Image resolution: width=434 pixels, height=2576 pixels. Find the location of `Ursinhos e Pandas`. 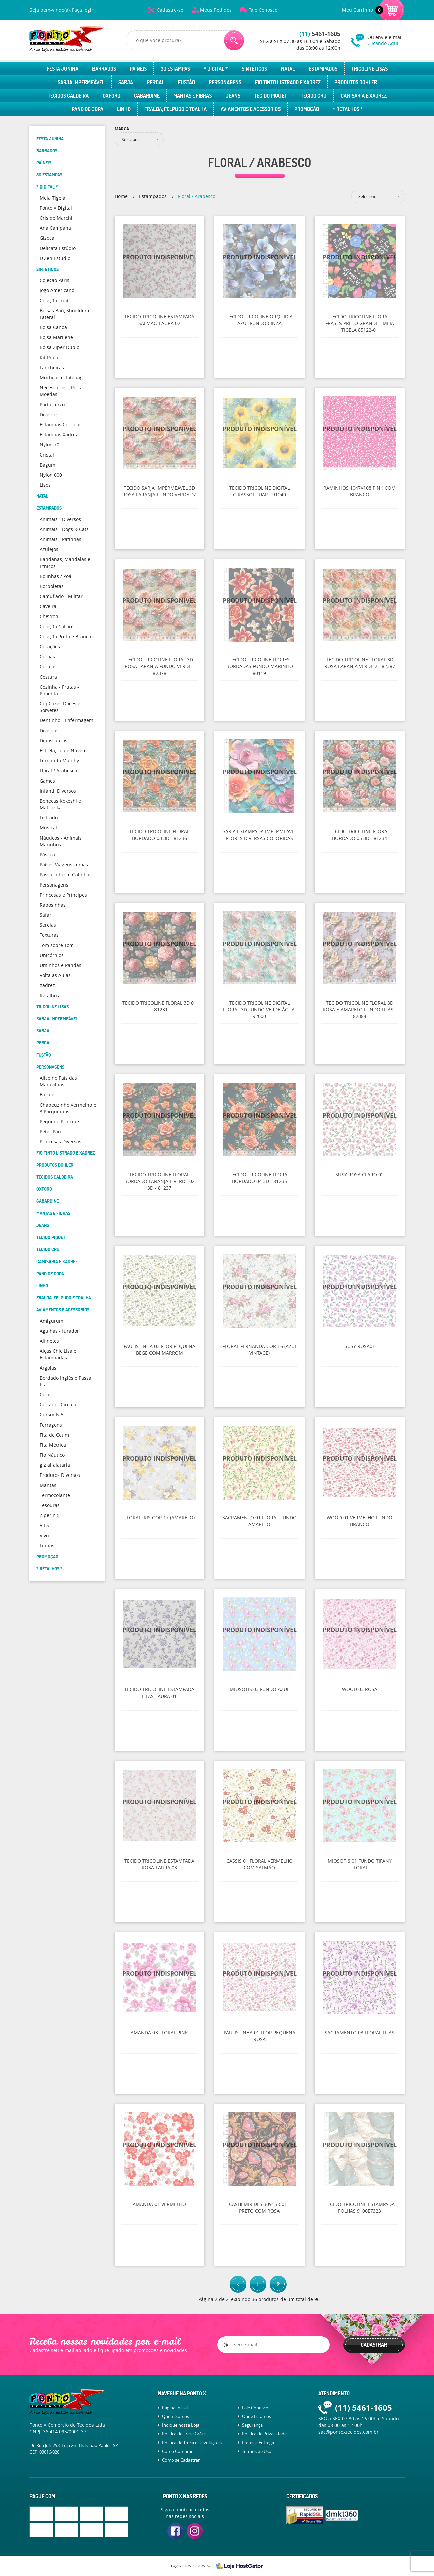

Ursinhos e Pandas is located at coordinates (60, 965).